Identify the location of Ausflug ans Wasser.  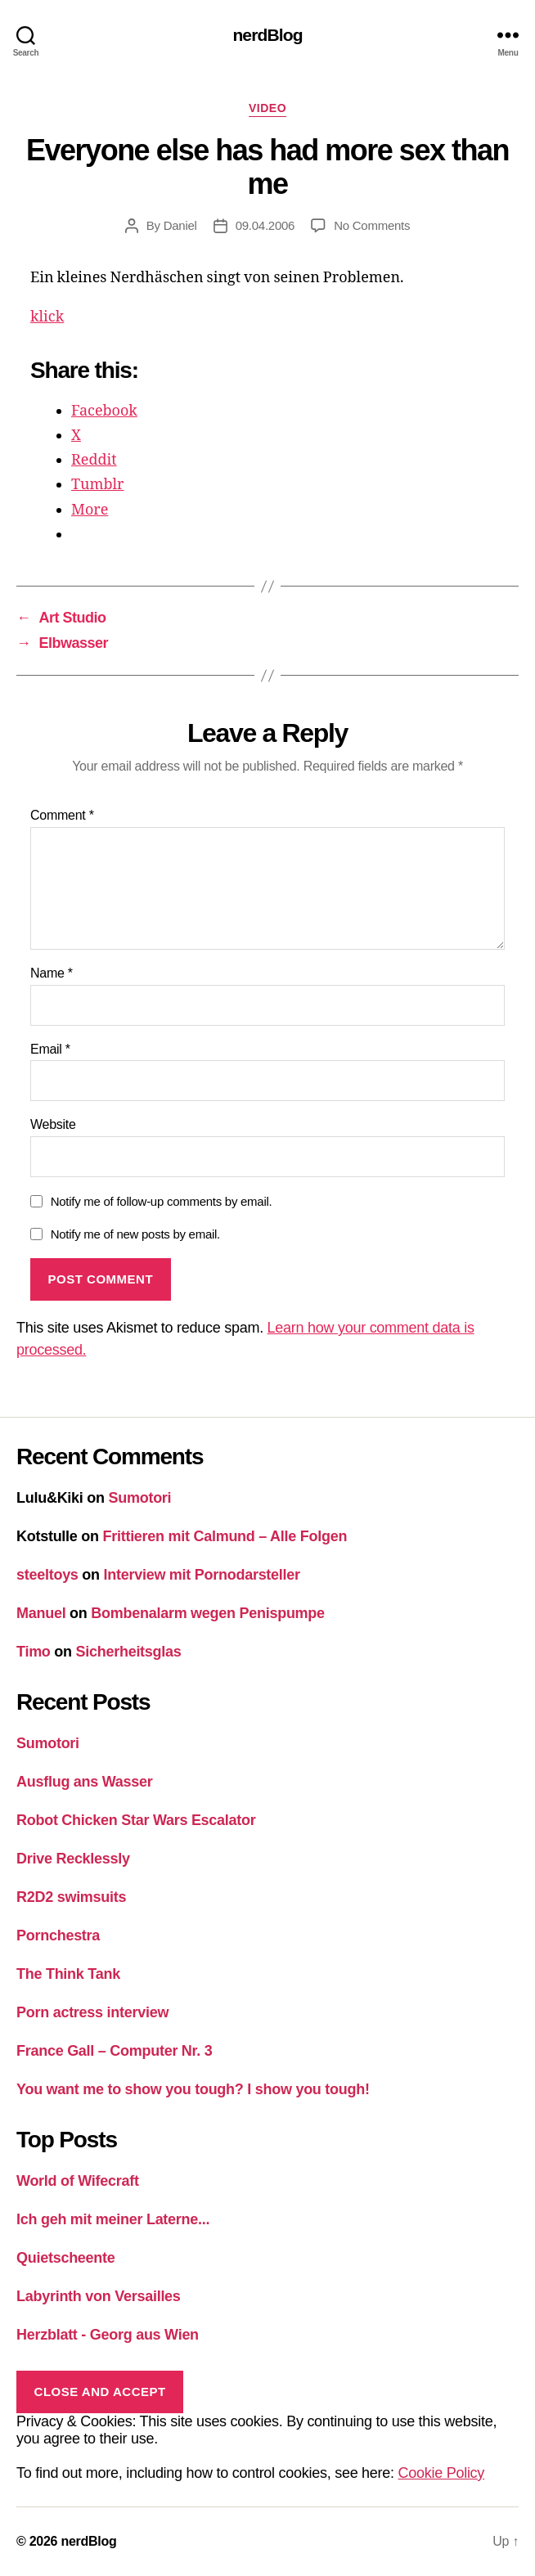
(84, 1782).